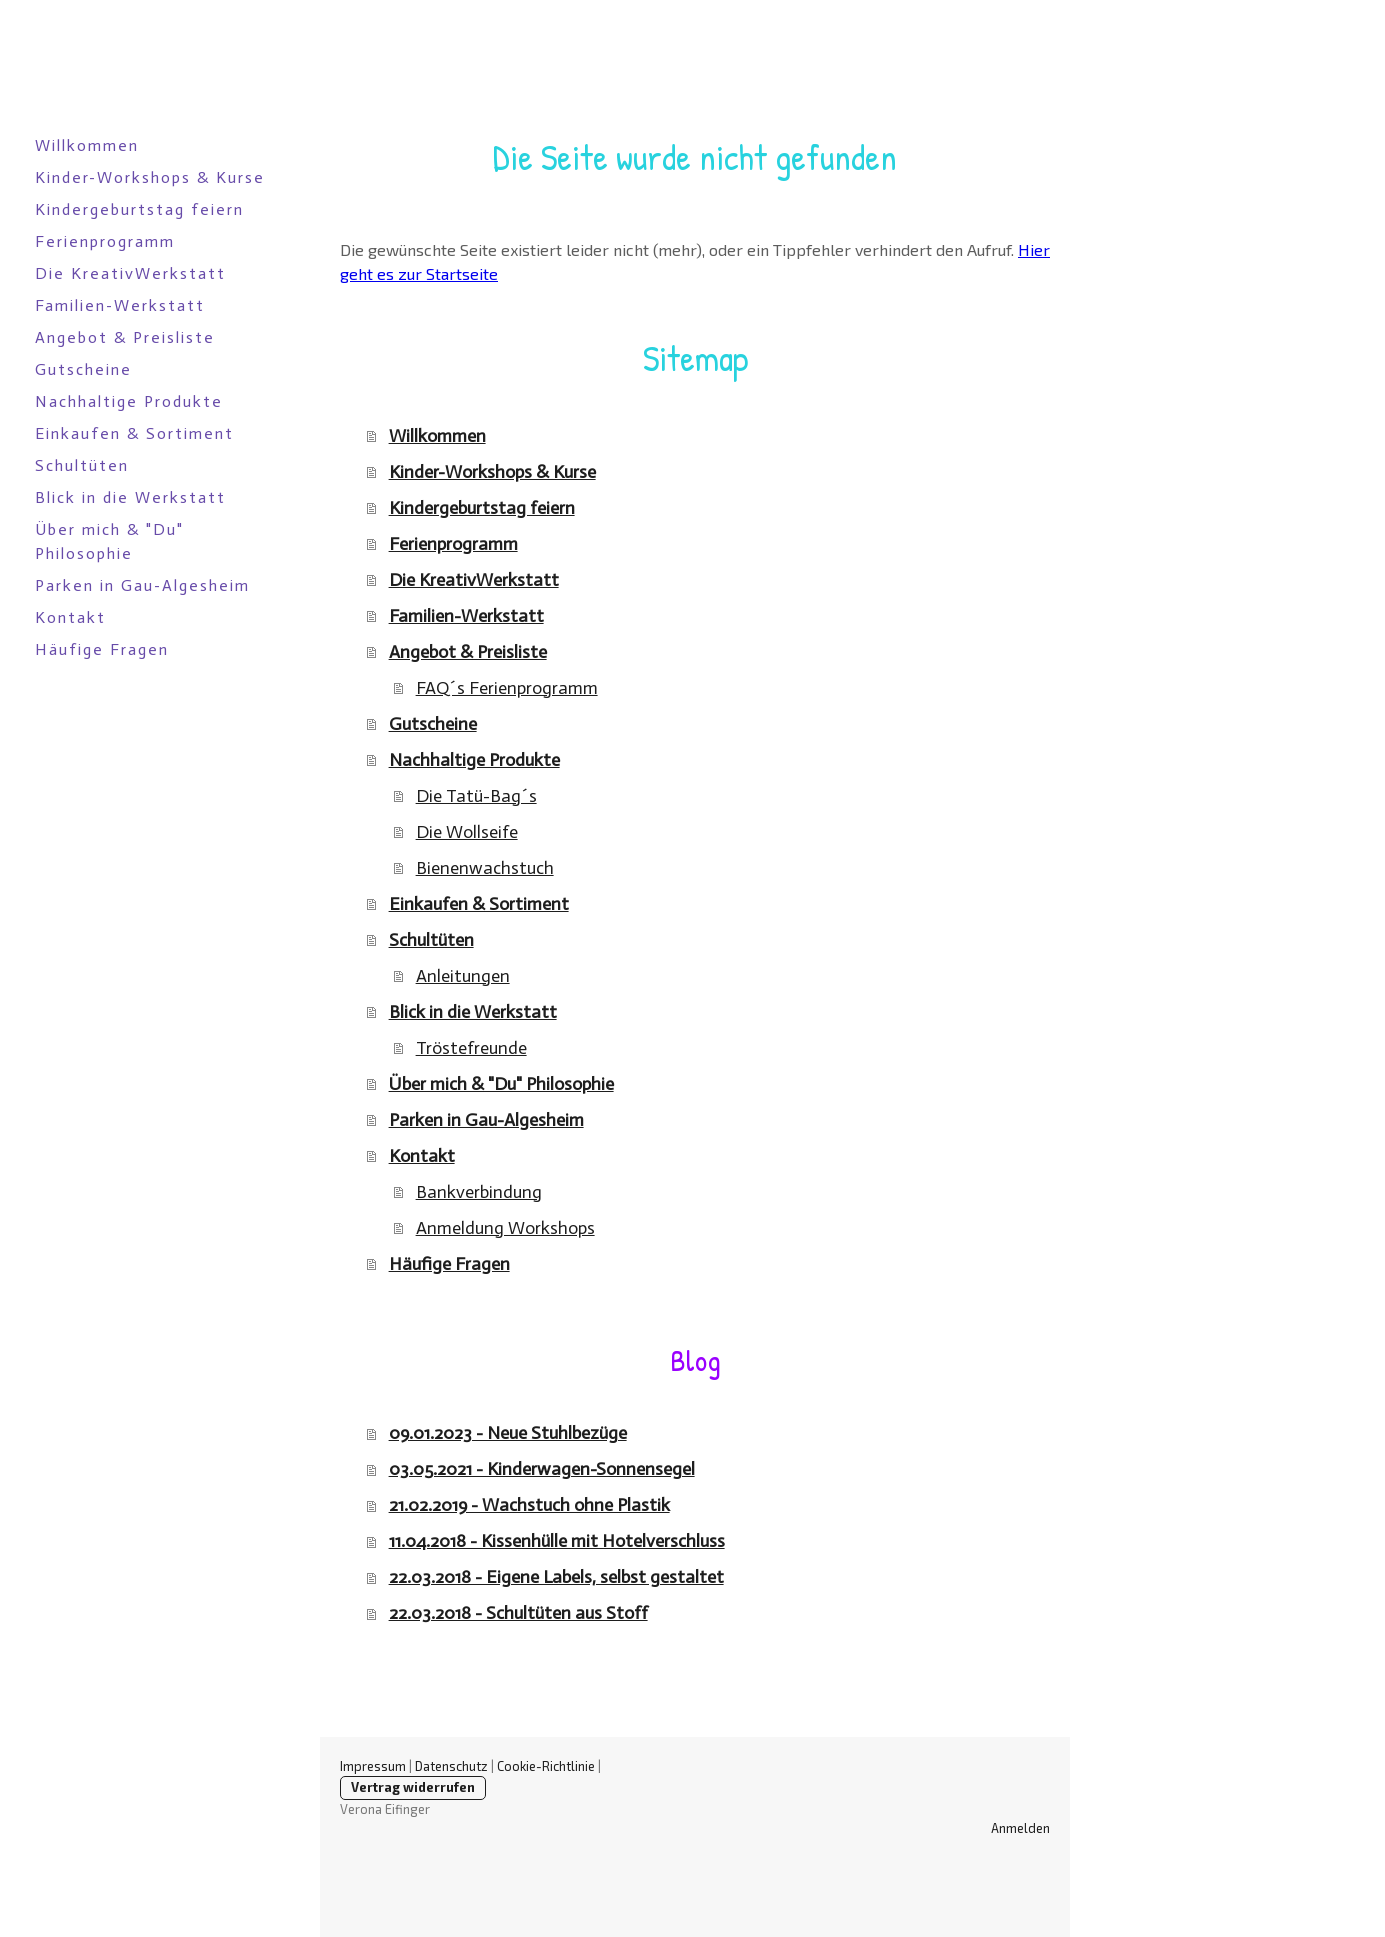 The width and height of the screenshot is (1385, 1937). Describe the element at coordinates (471, 1048) in the screenshot. I see `Tröstefreunde` at that location.